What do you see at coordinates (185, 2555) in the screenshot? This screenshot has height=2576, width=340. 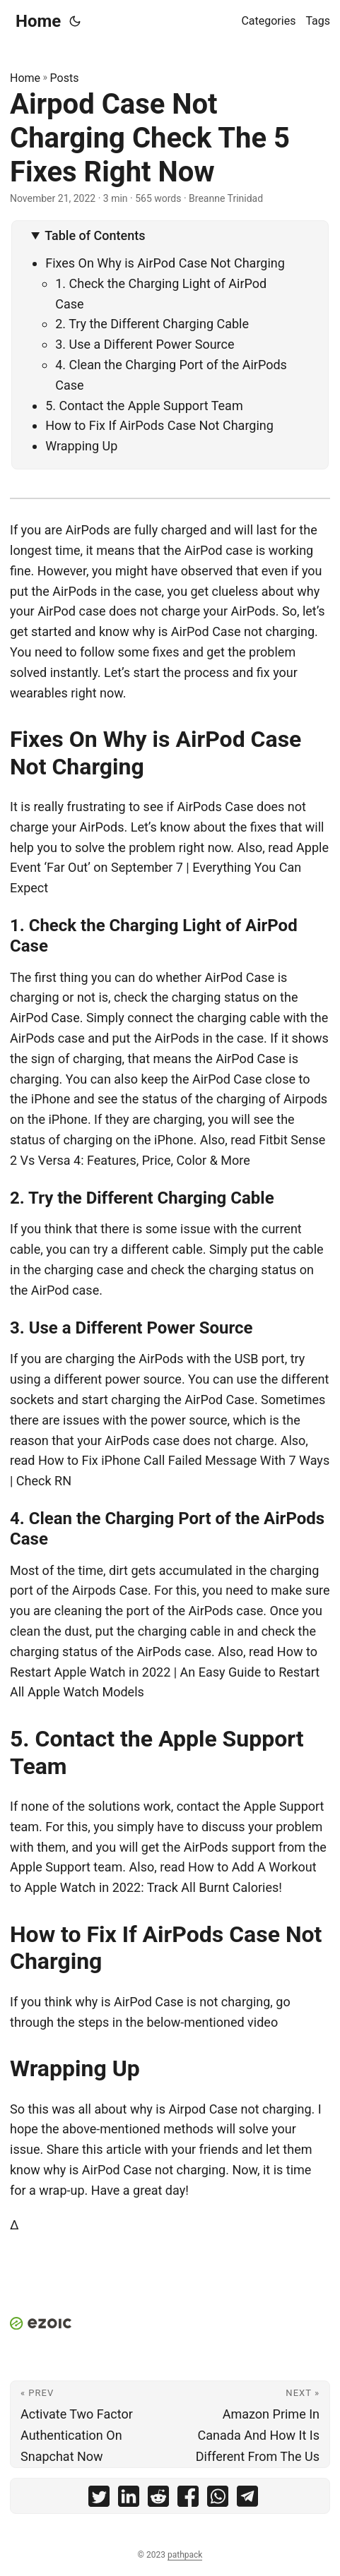 I see `pathpack` at bounding box center [185, 2555].